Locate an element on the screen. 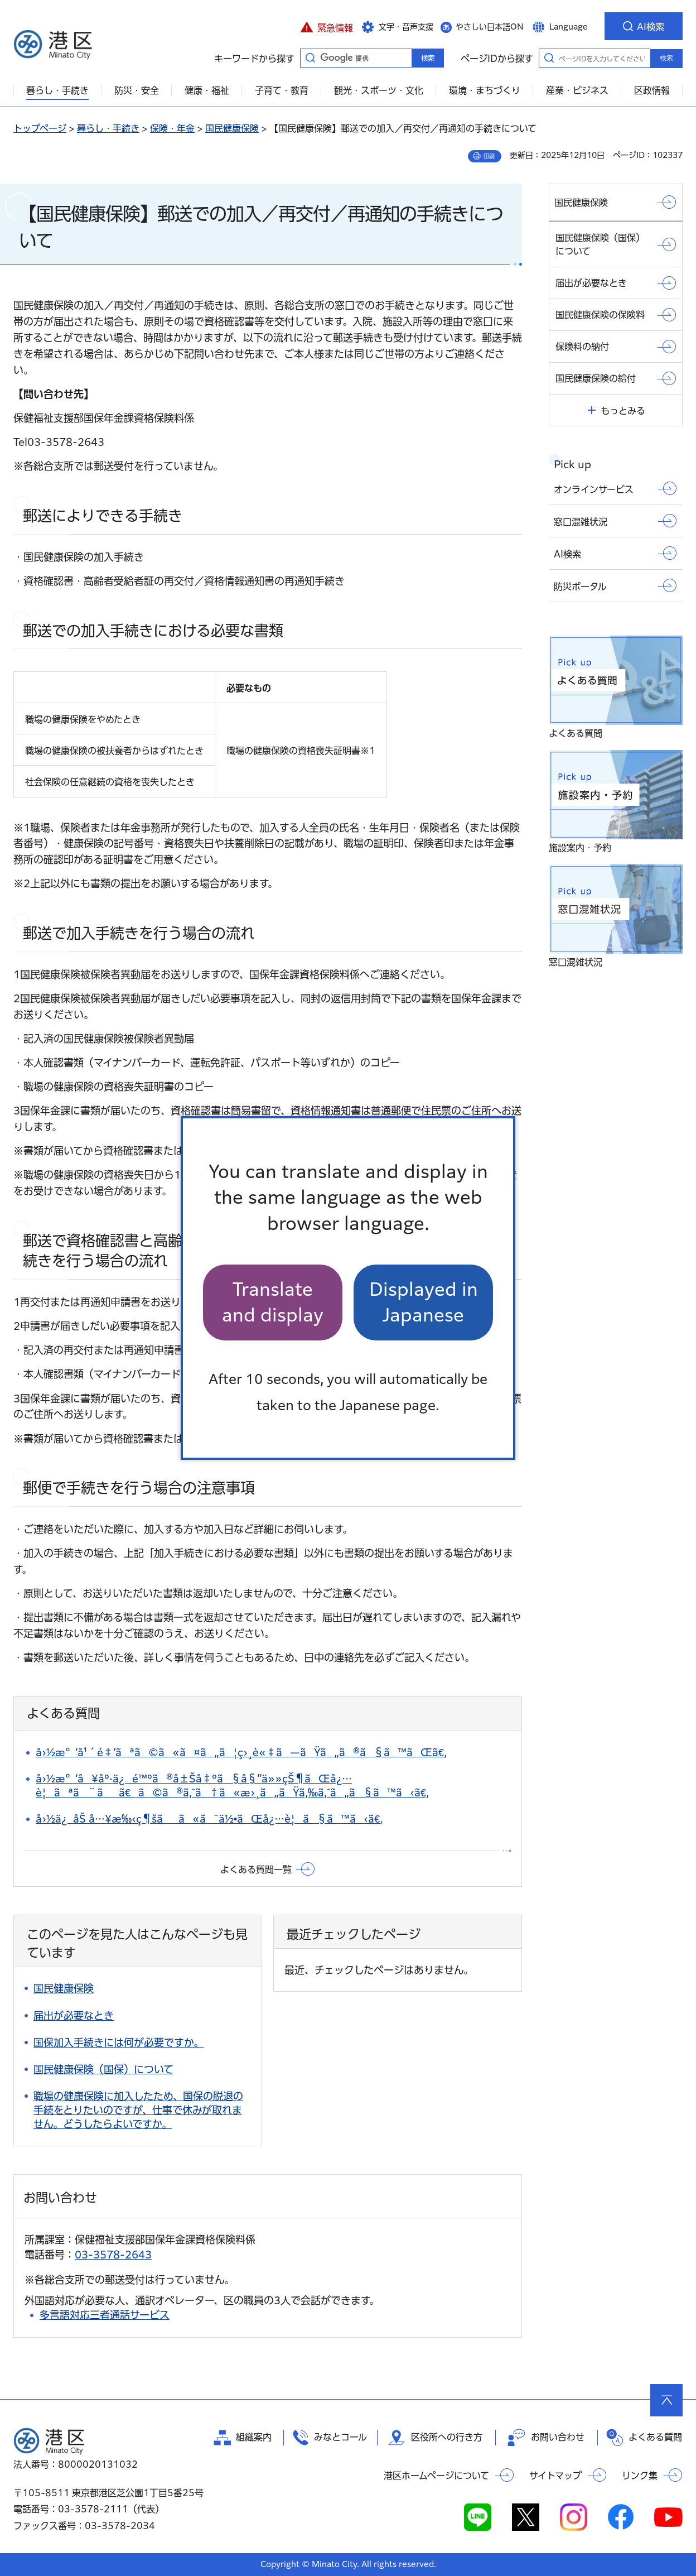  トップページ is located at coordinates (39, 128).